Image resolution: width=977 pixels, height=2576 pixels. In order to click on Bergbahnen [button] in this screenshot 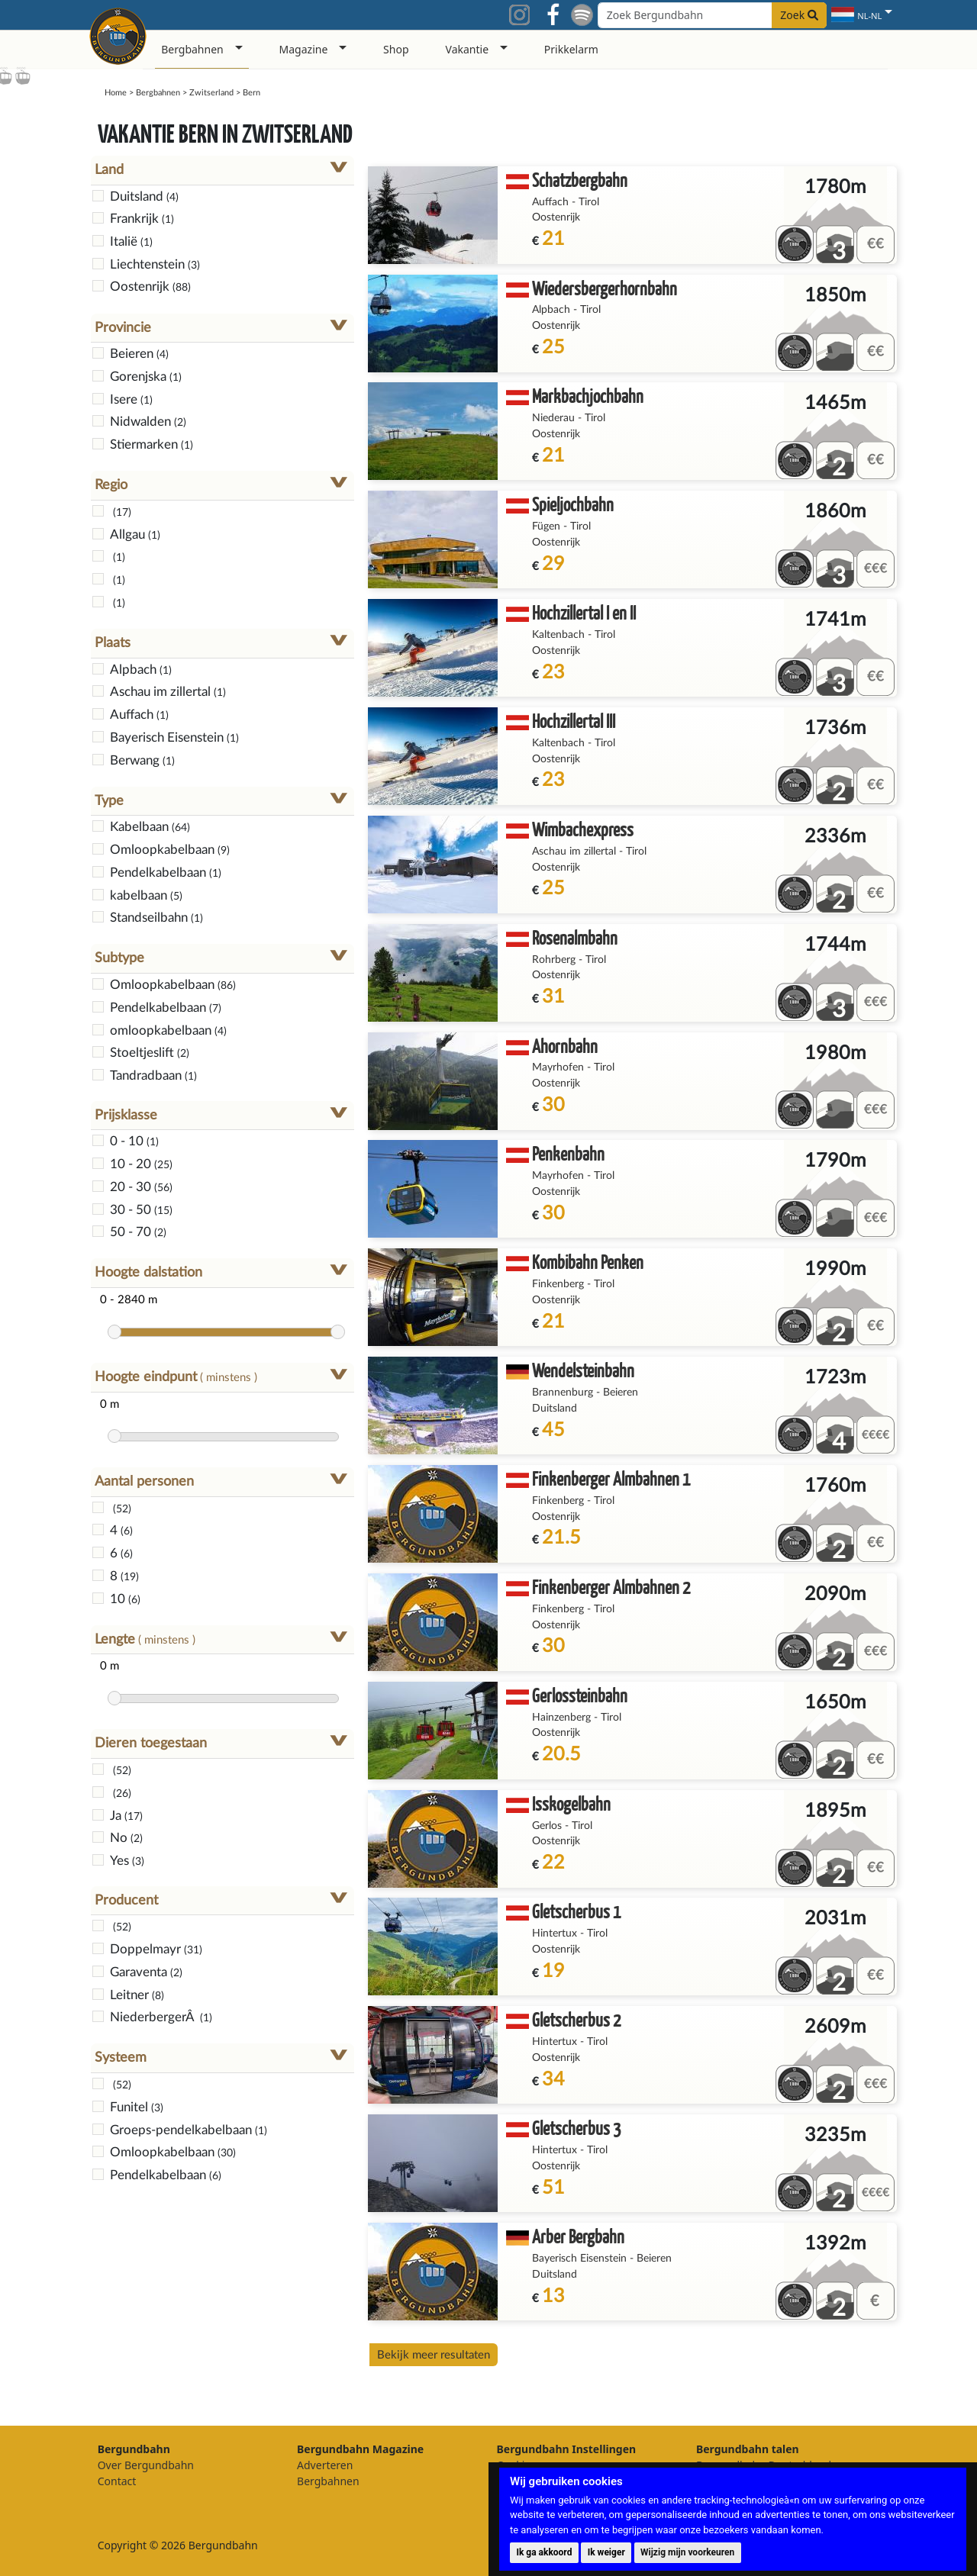, I will do `click(192, 49)`.